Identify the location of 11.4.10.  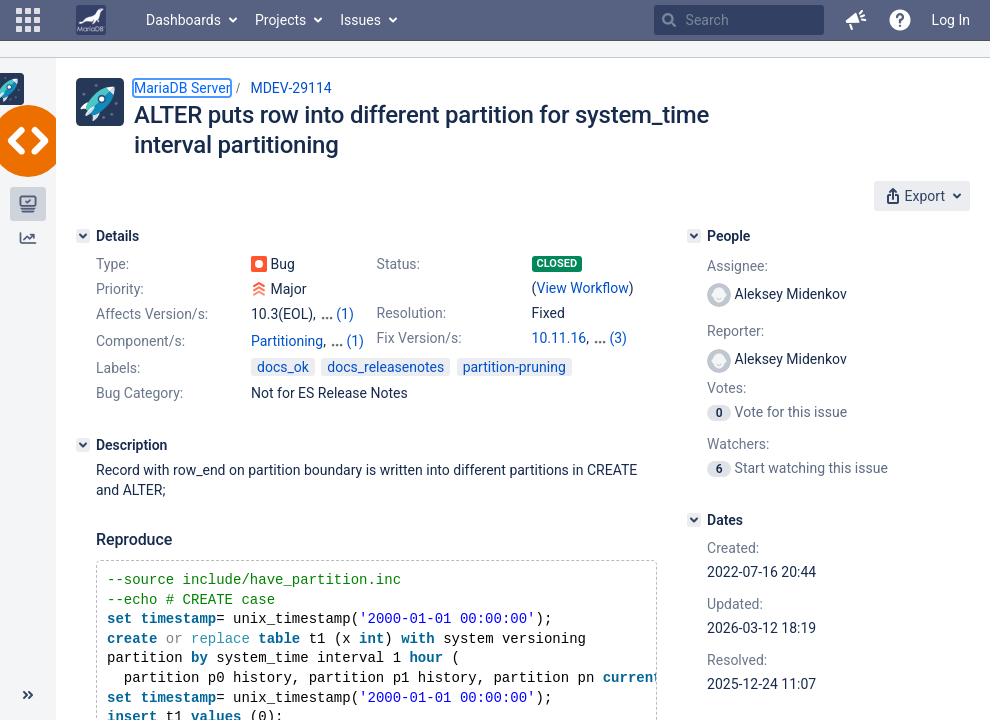
(615, 338).